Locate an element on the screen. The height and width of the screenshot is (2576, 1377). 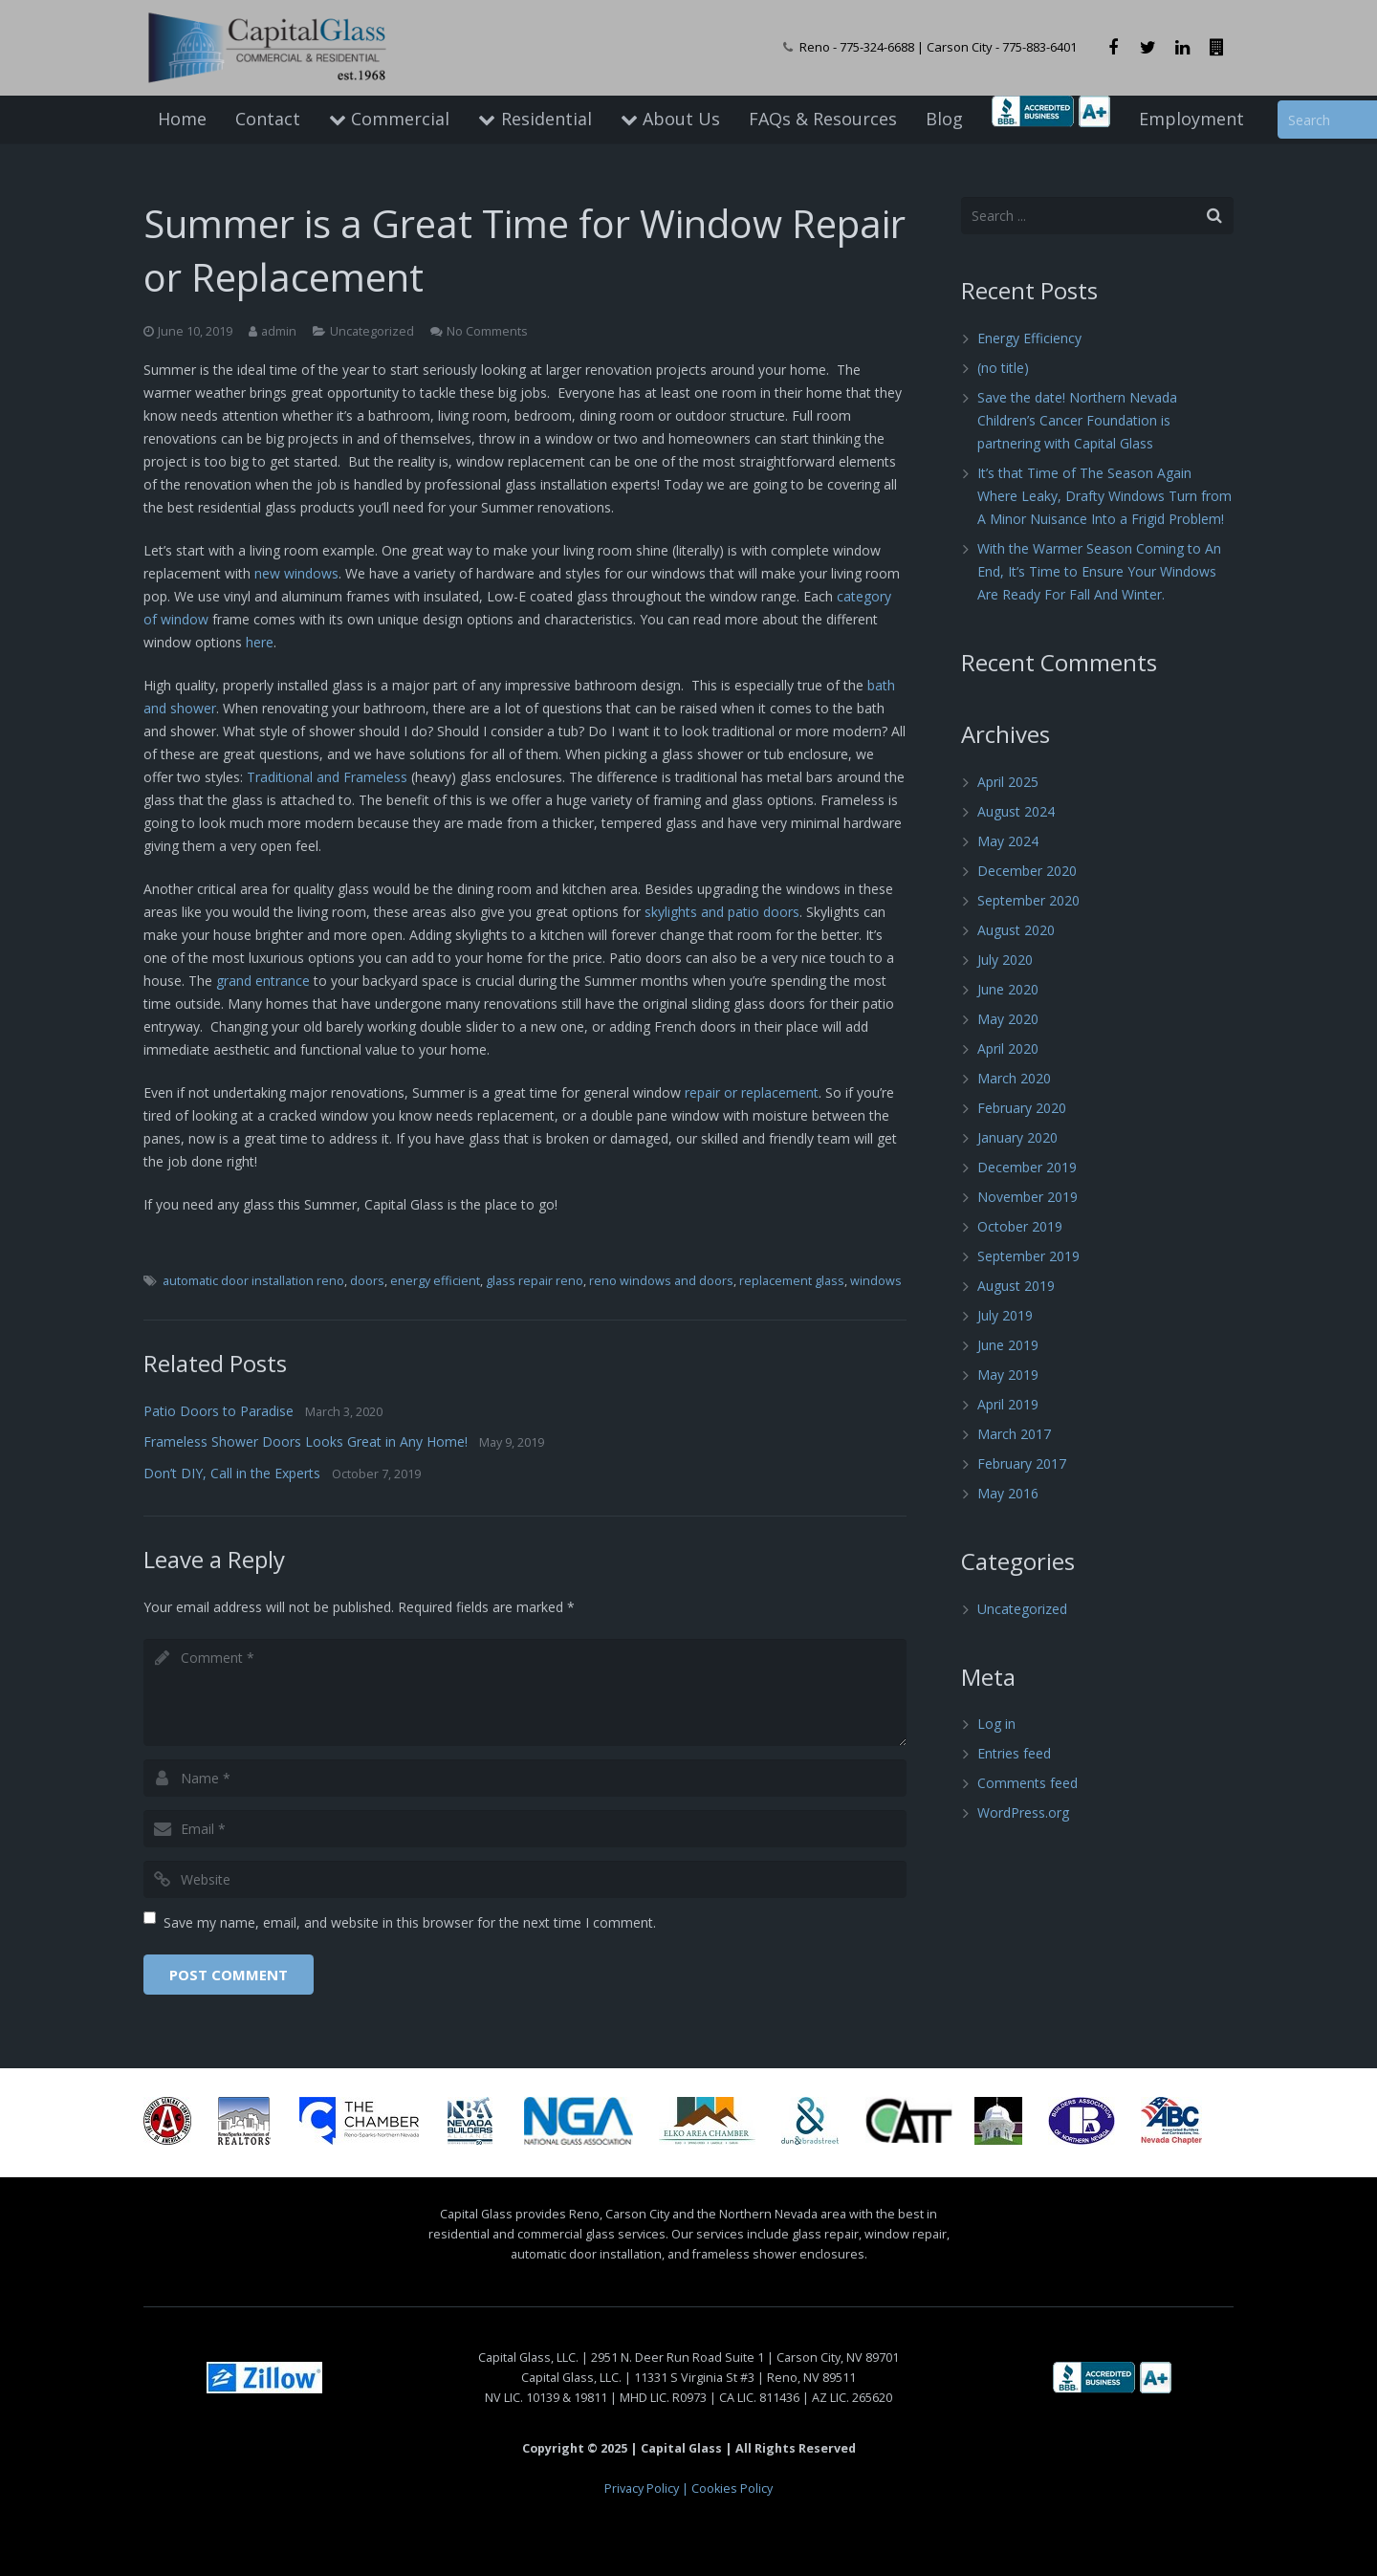
Energy Efficiency is located at coordinates (1029, 338).